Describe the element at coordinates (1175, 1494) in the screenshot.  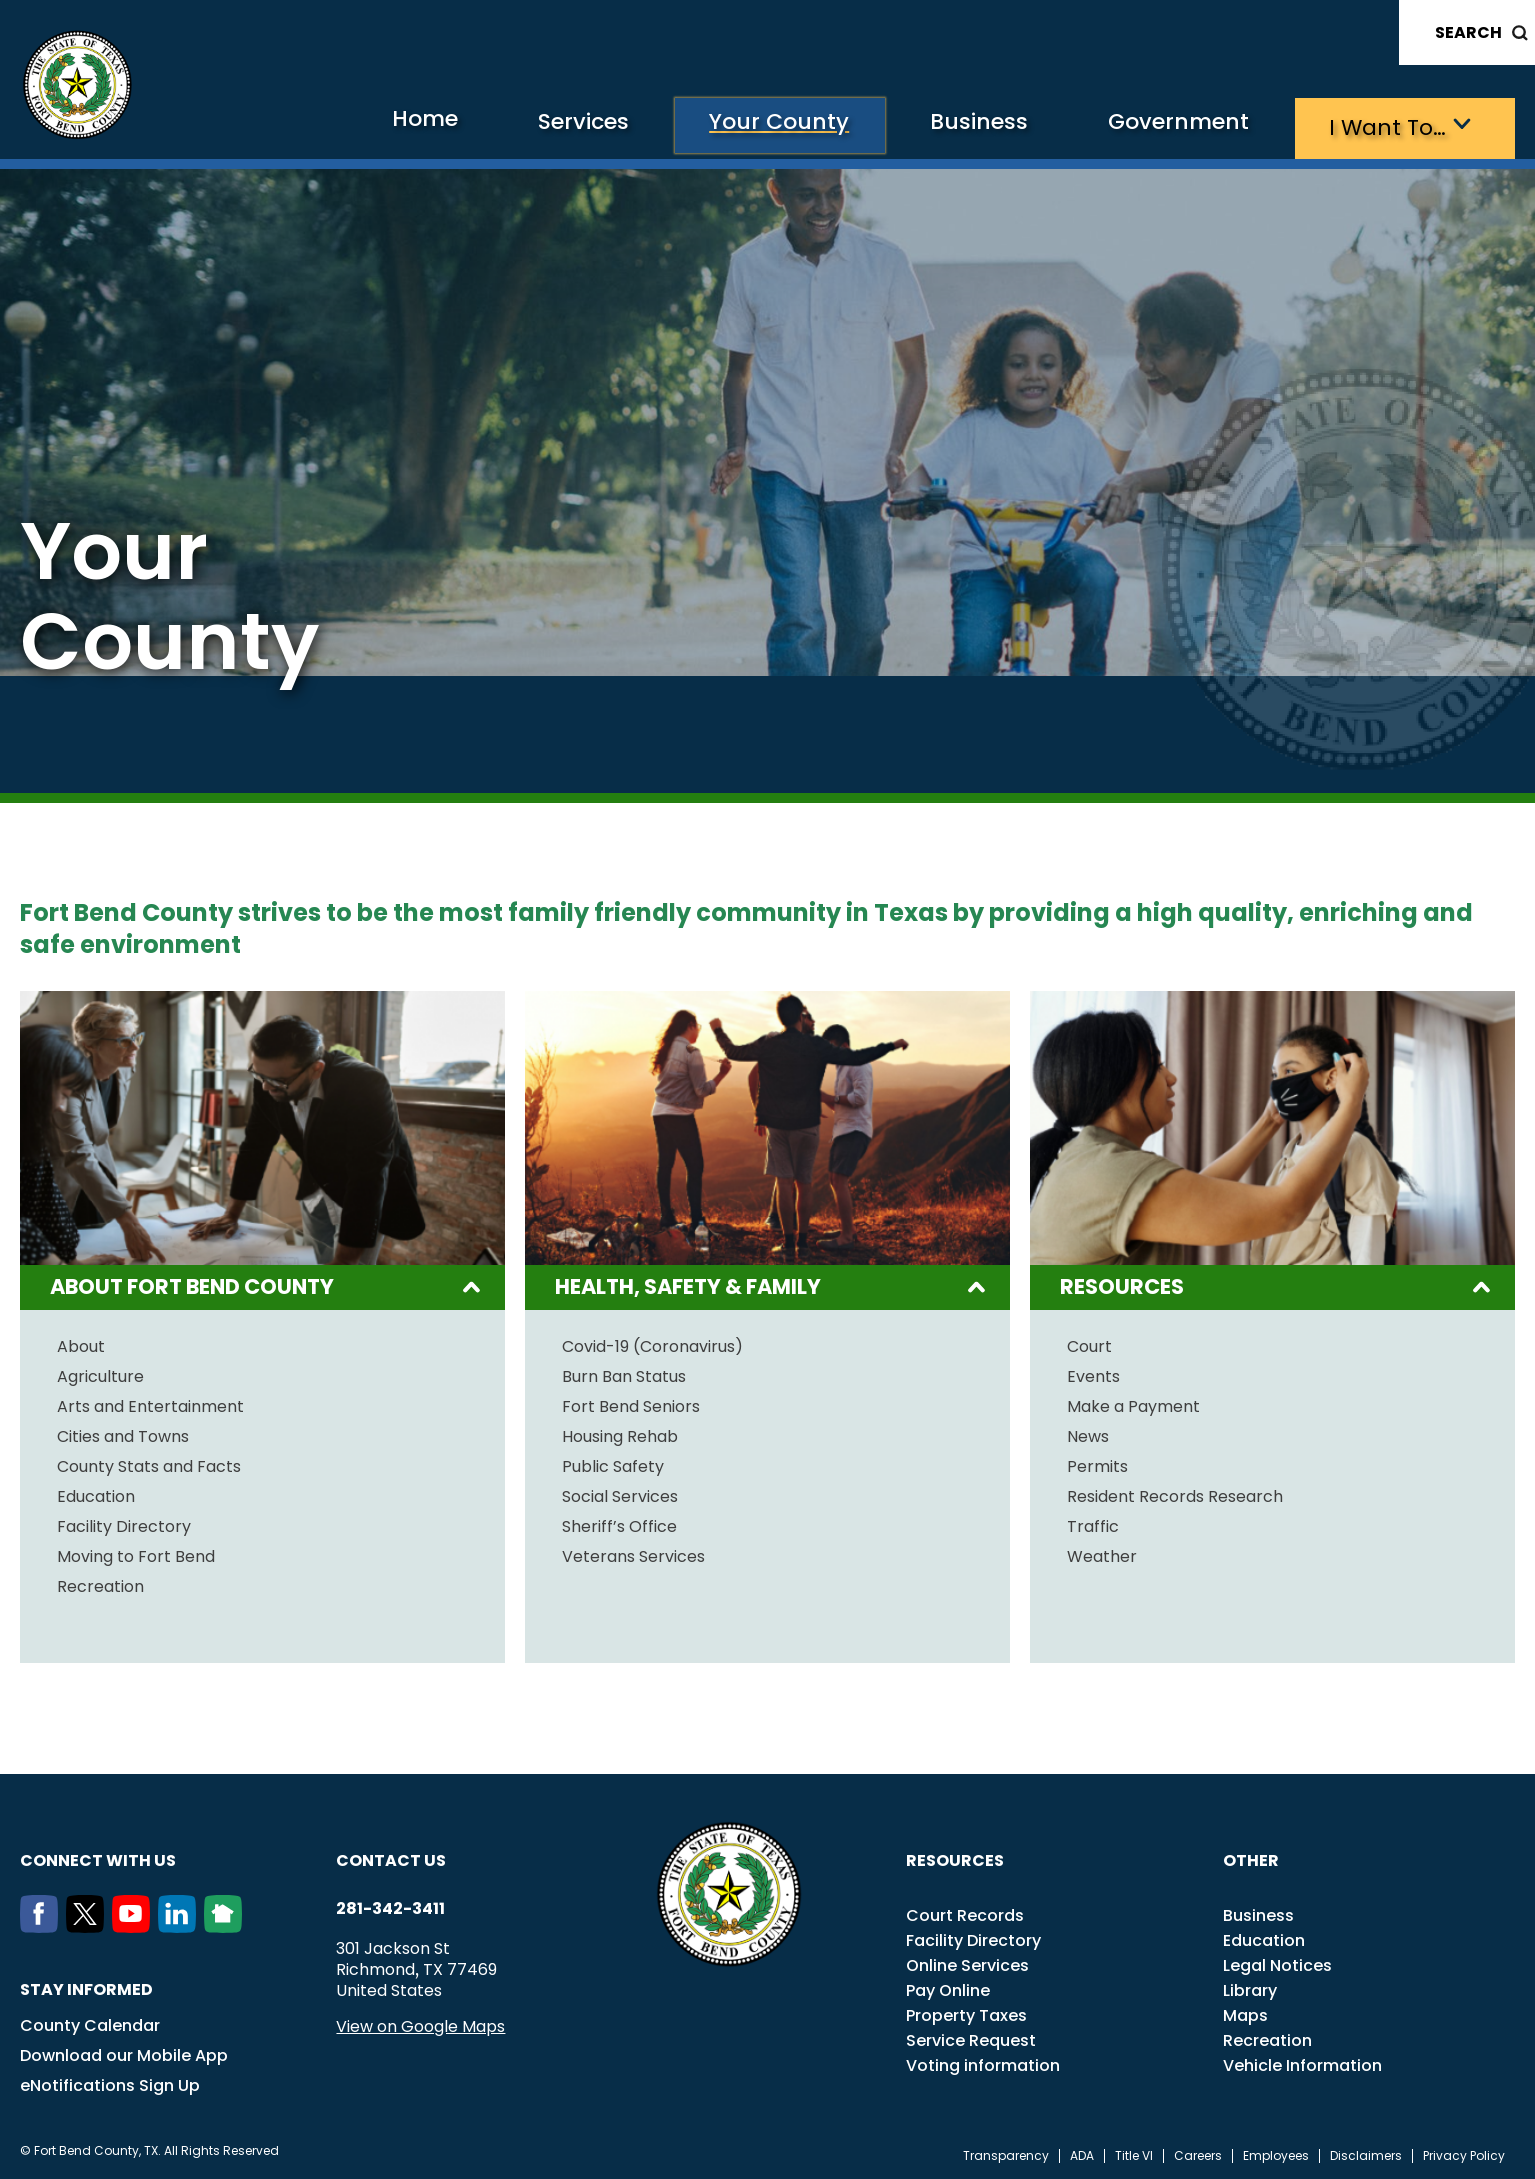
I see `Resident Records Research` at that location.